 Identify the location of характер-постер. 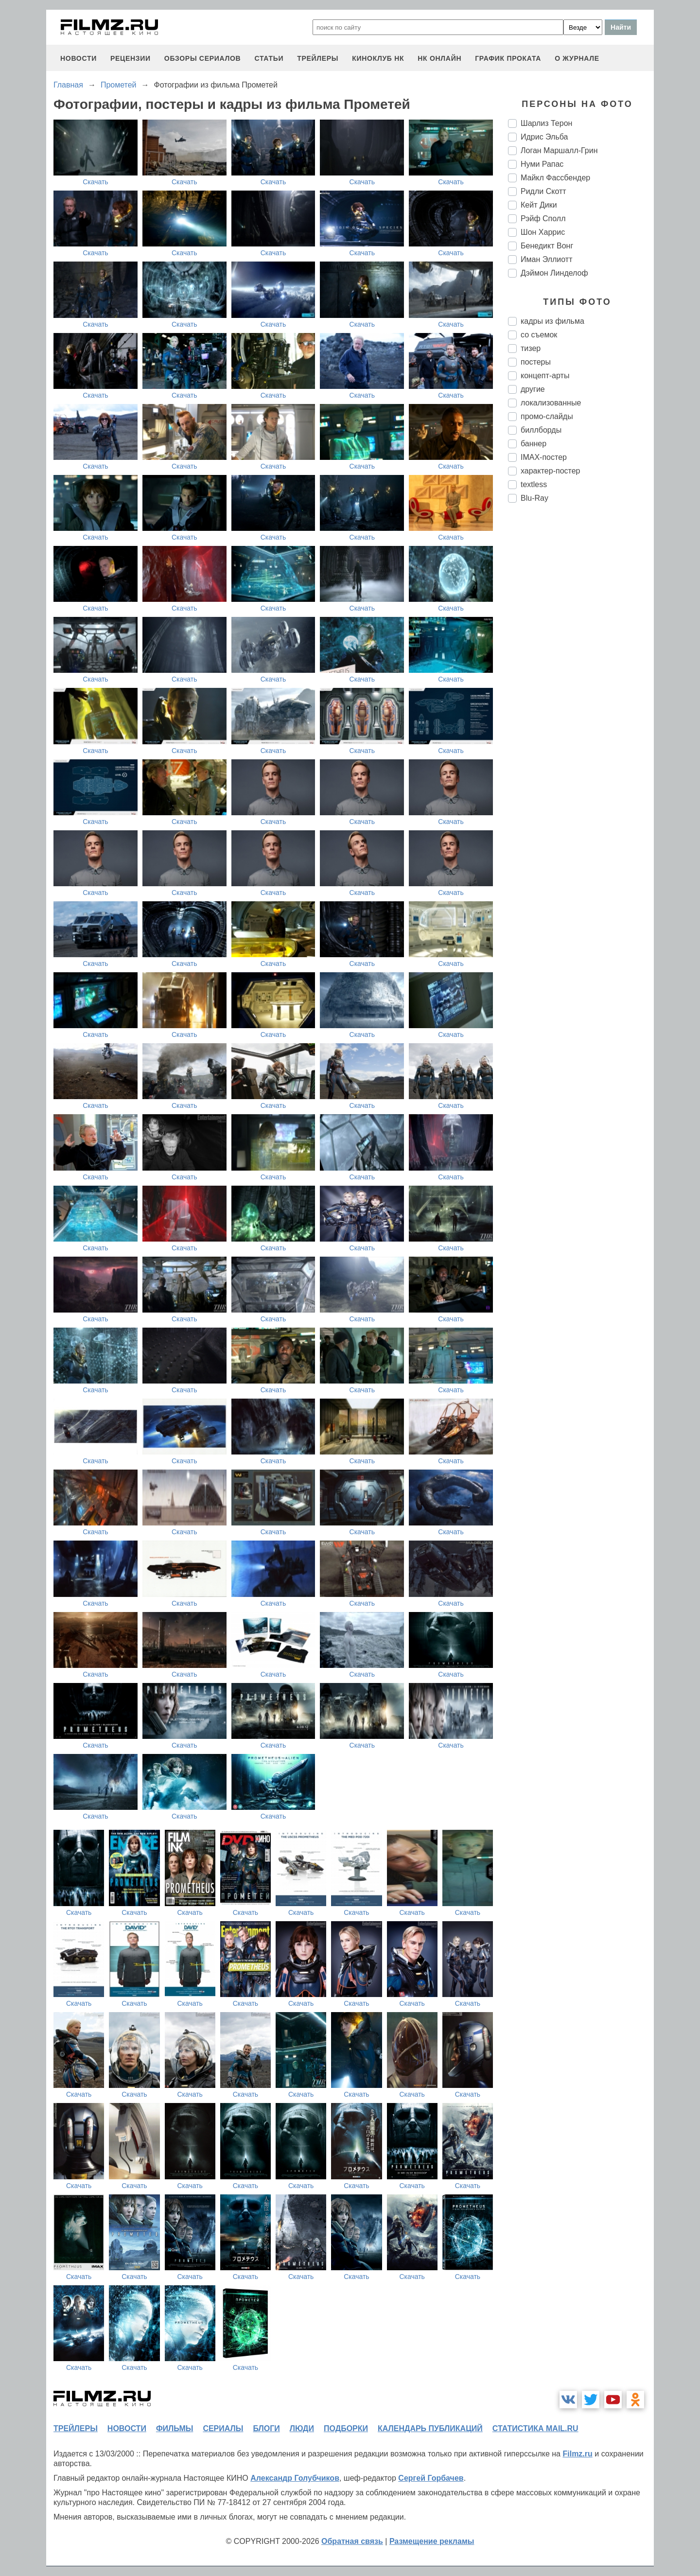
(550, 471).